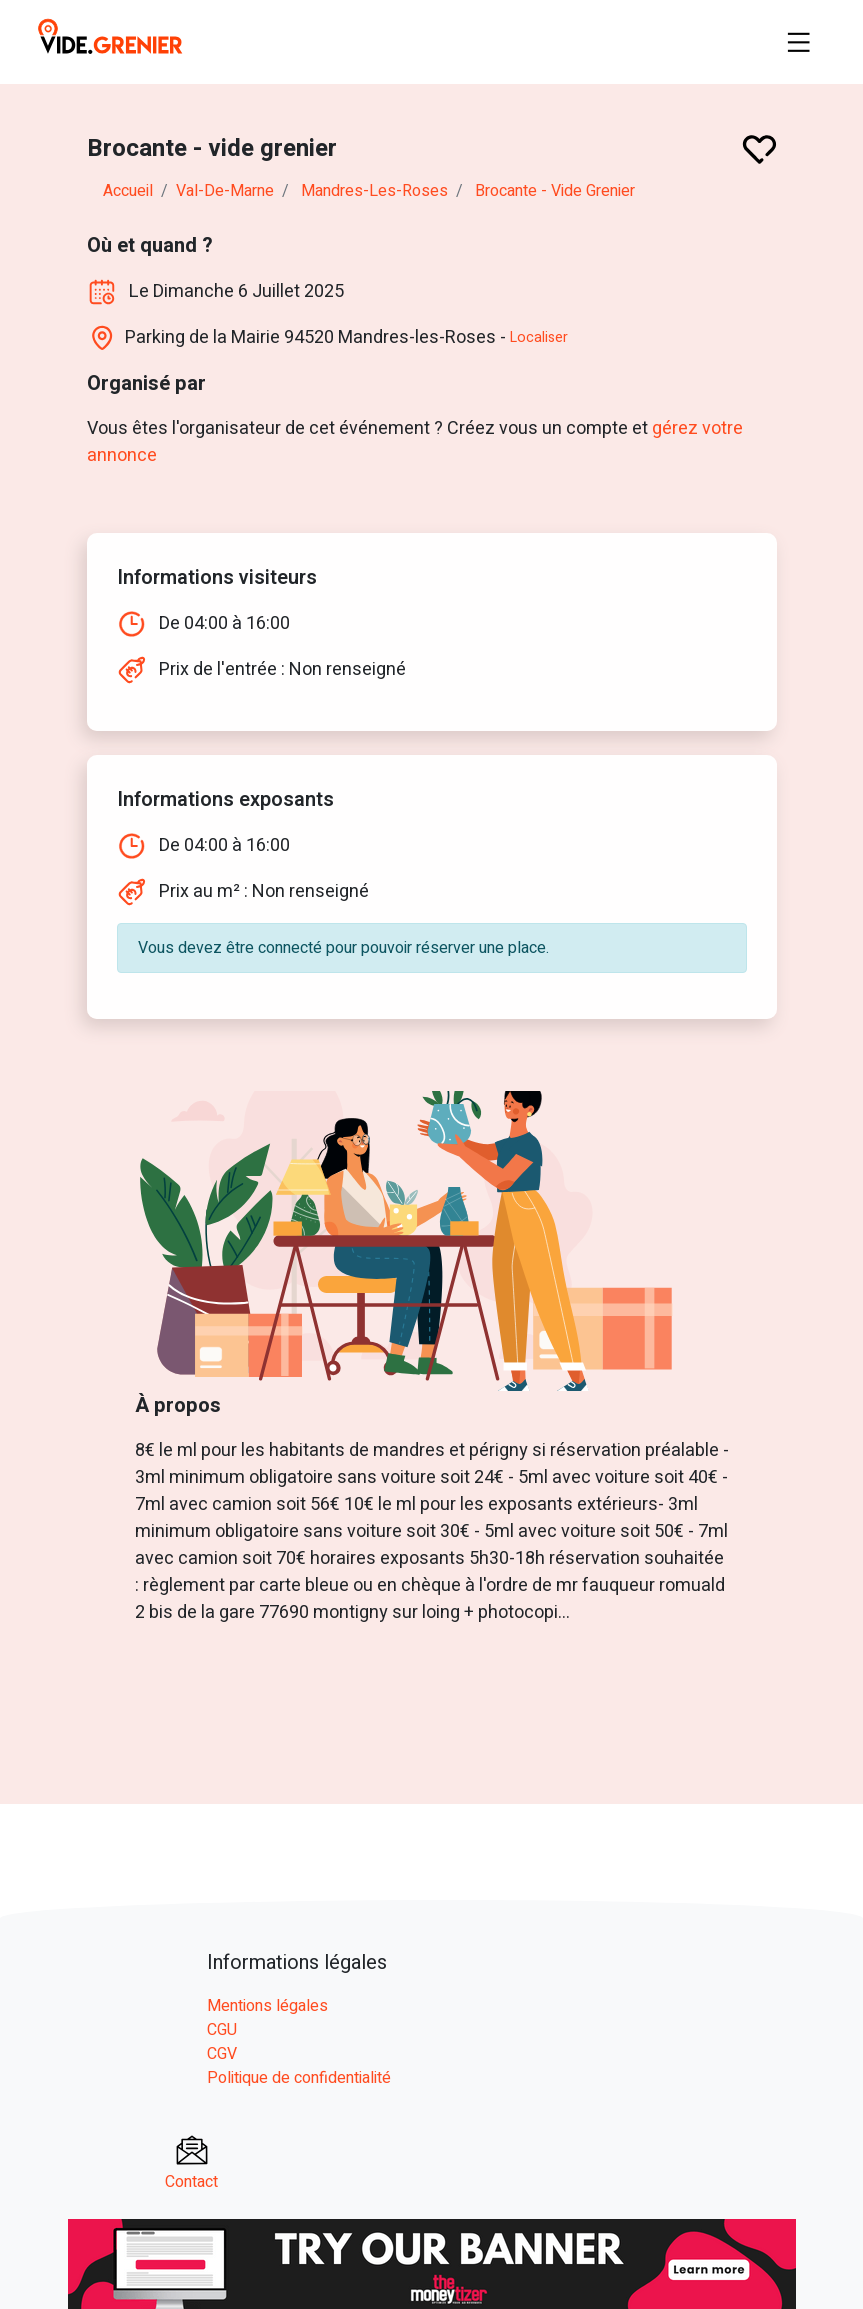 The width and height of the screenshot is (863, 2309). Describe the element at coordinates (128, 191) in the screenshot. I see `Accueil` at that location.